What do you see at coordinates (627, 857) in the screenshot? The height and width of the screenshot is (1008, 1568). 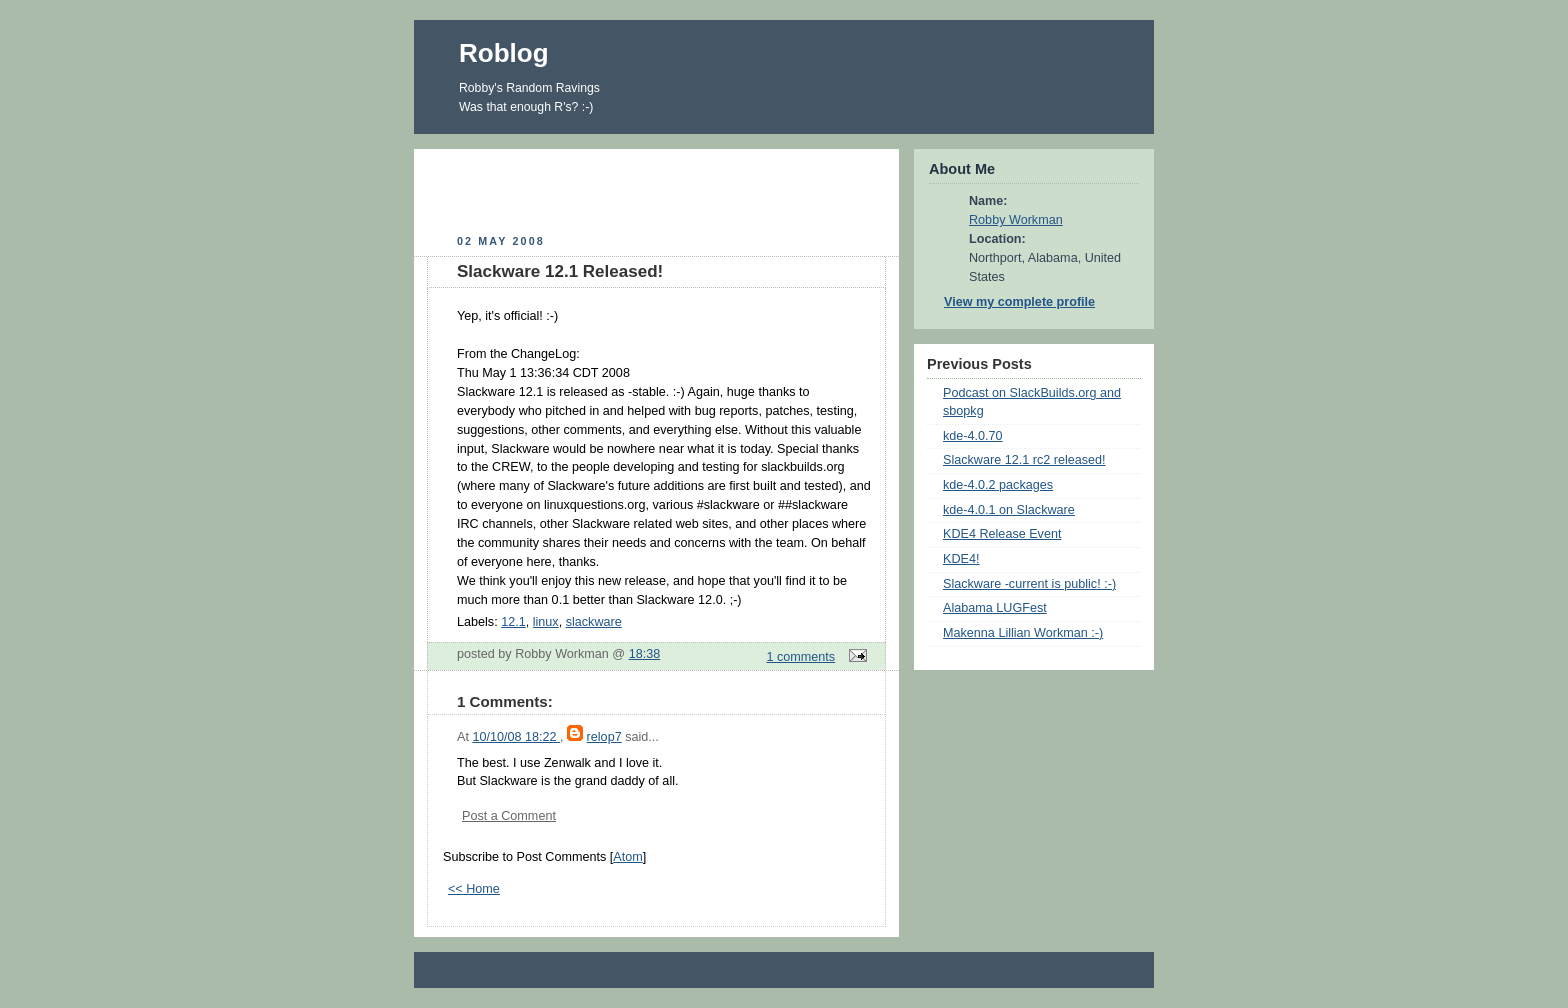 I see `Atom` at bounding box center [627, 857].